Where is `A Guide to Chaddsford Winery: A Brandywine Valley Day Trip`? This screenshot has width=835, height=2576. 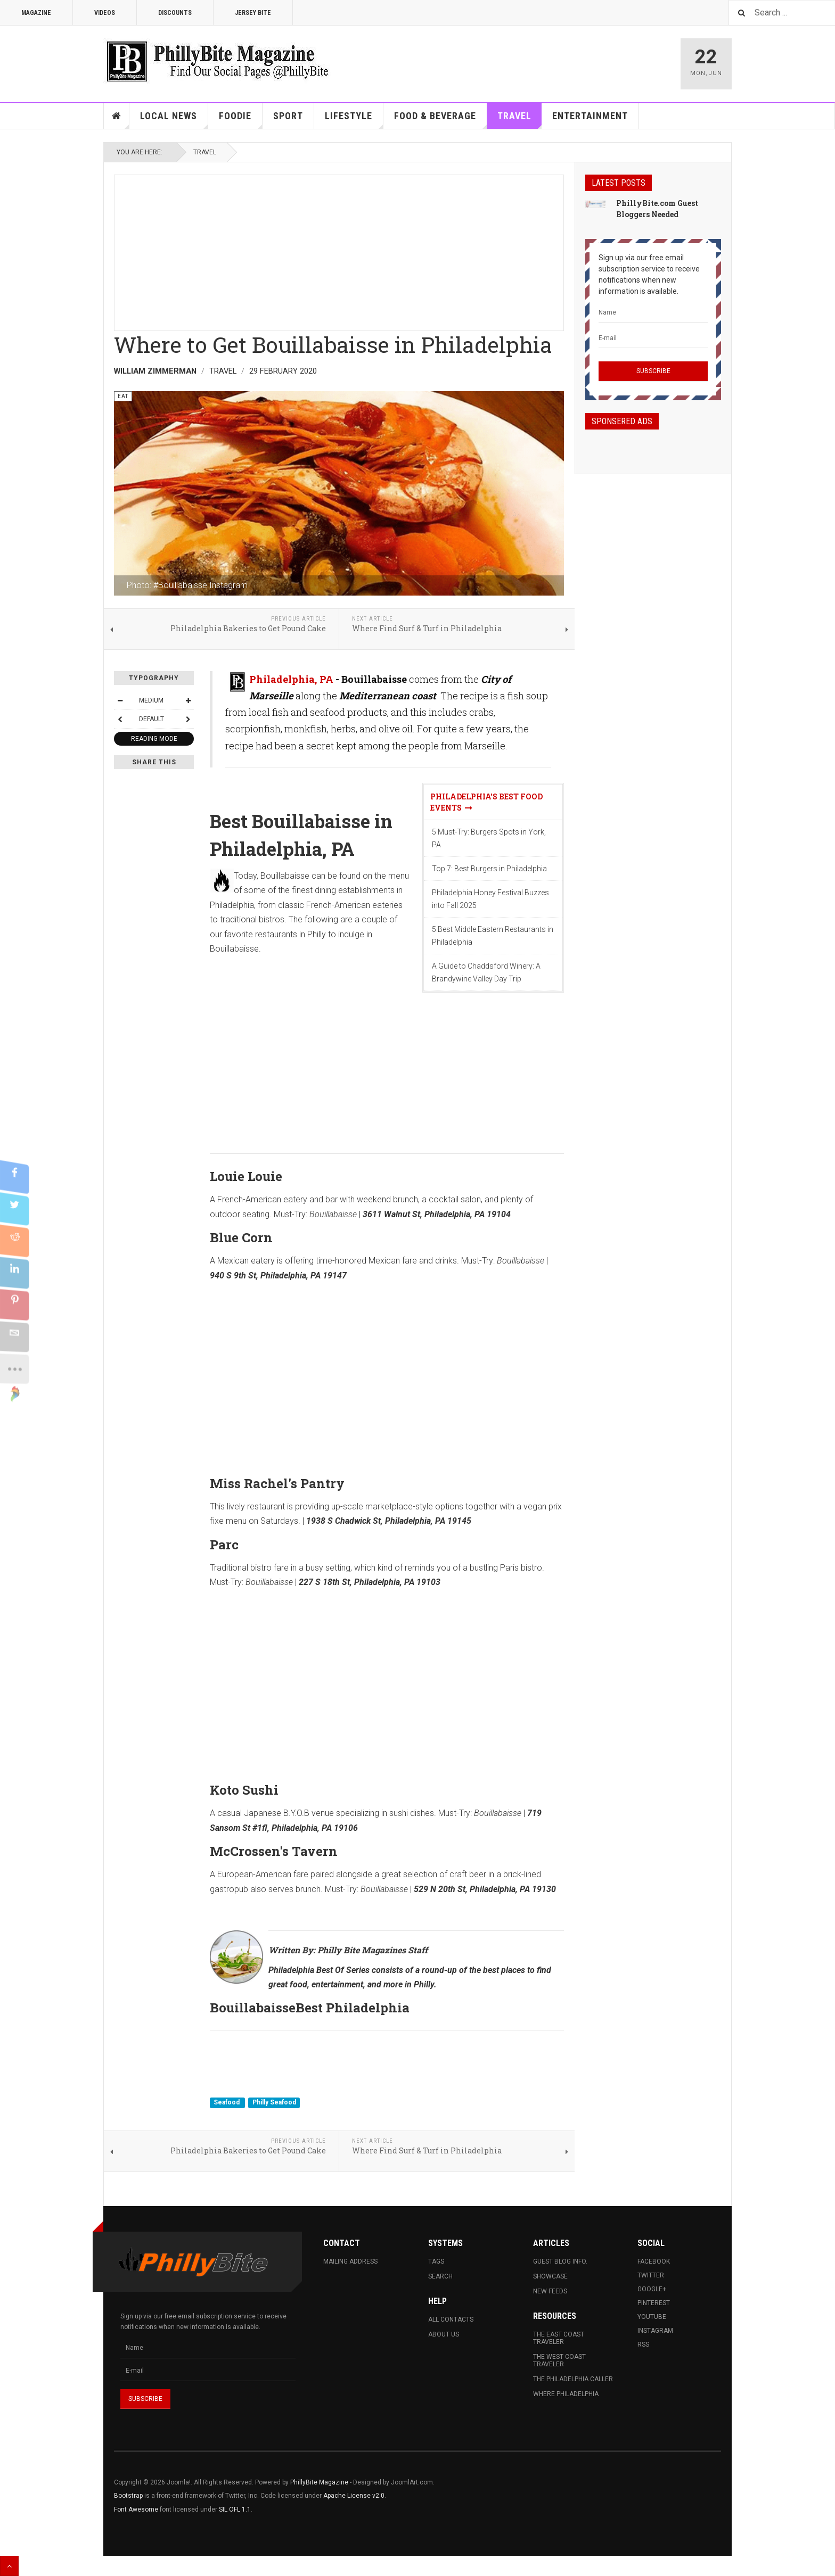 A Guide to Chaddsford Winery: A Brandywine Valley Day Trip is located at coordinates (486, 972).